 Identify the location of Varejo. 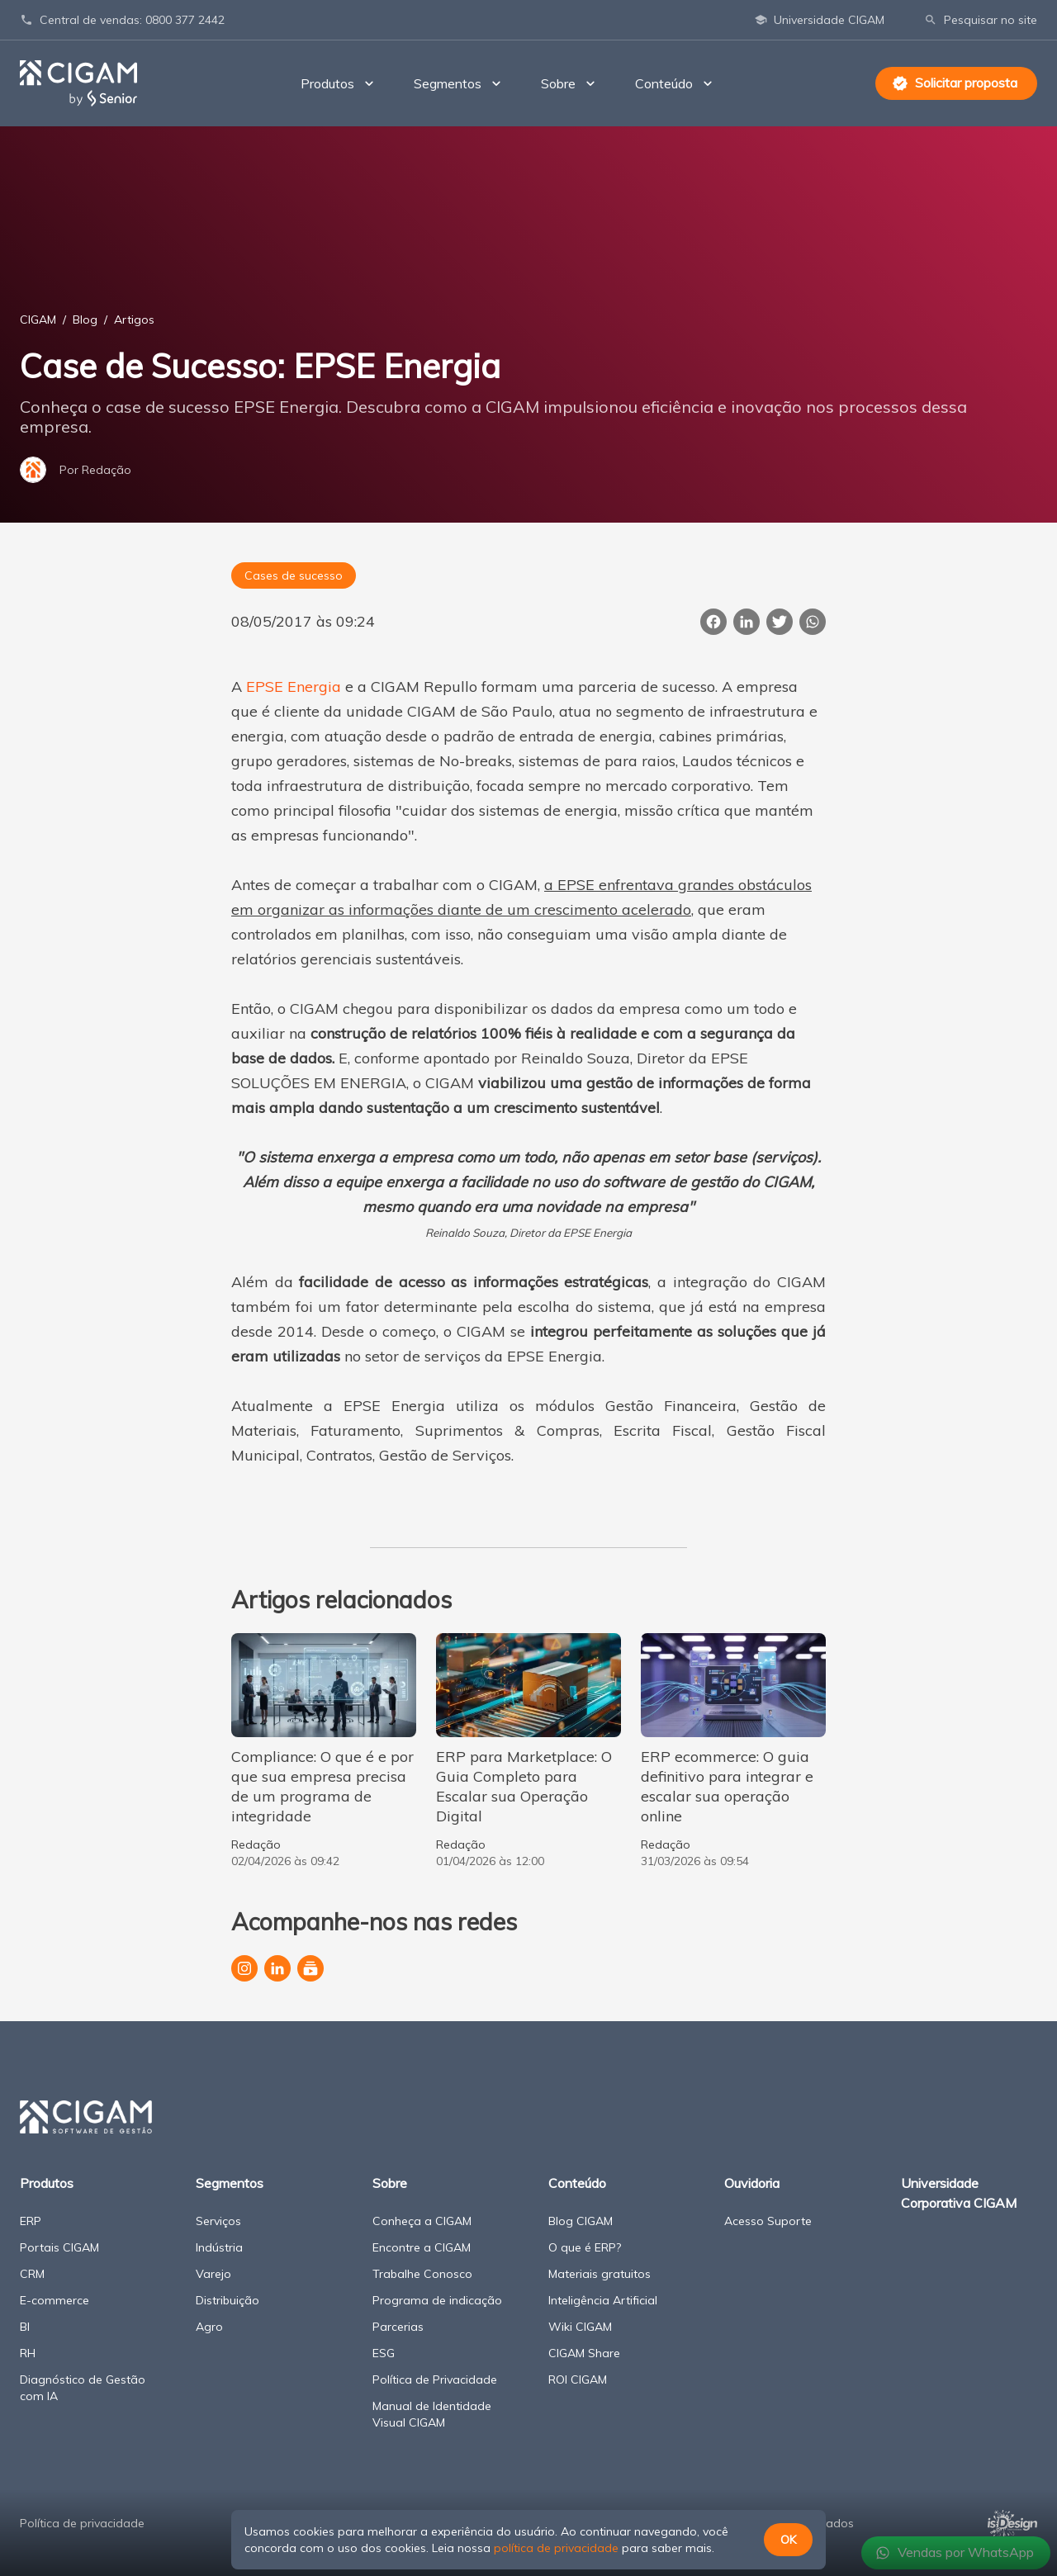
(213, 2273).